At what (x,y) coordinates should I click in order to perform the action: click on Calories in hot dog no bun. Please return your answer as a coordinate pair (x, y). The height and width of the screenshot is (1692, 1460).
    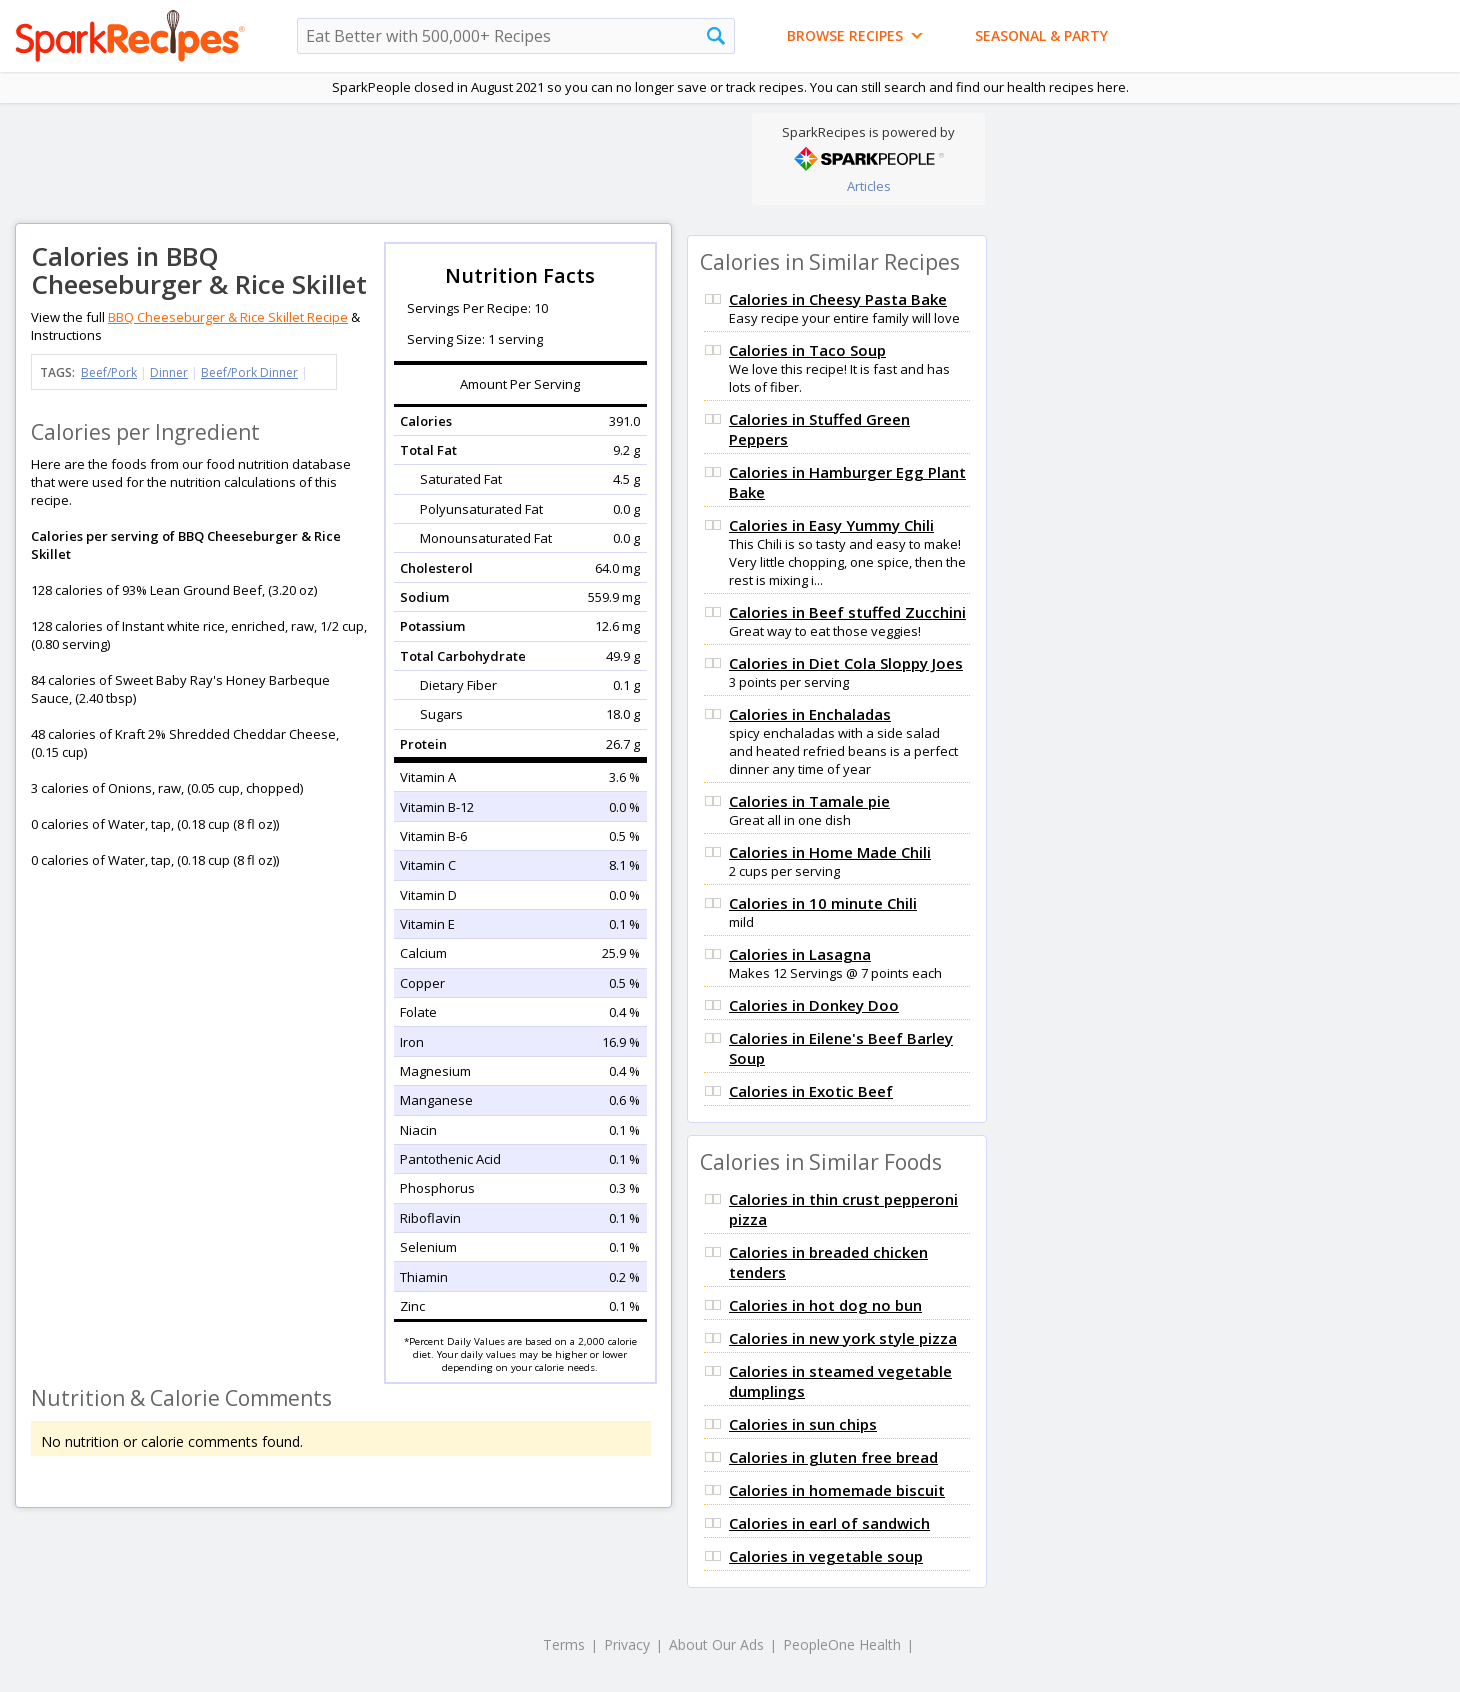
    Looking at the image, I should click on (825, 1305).